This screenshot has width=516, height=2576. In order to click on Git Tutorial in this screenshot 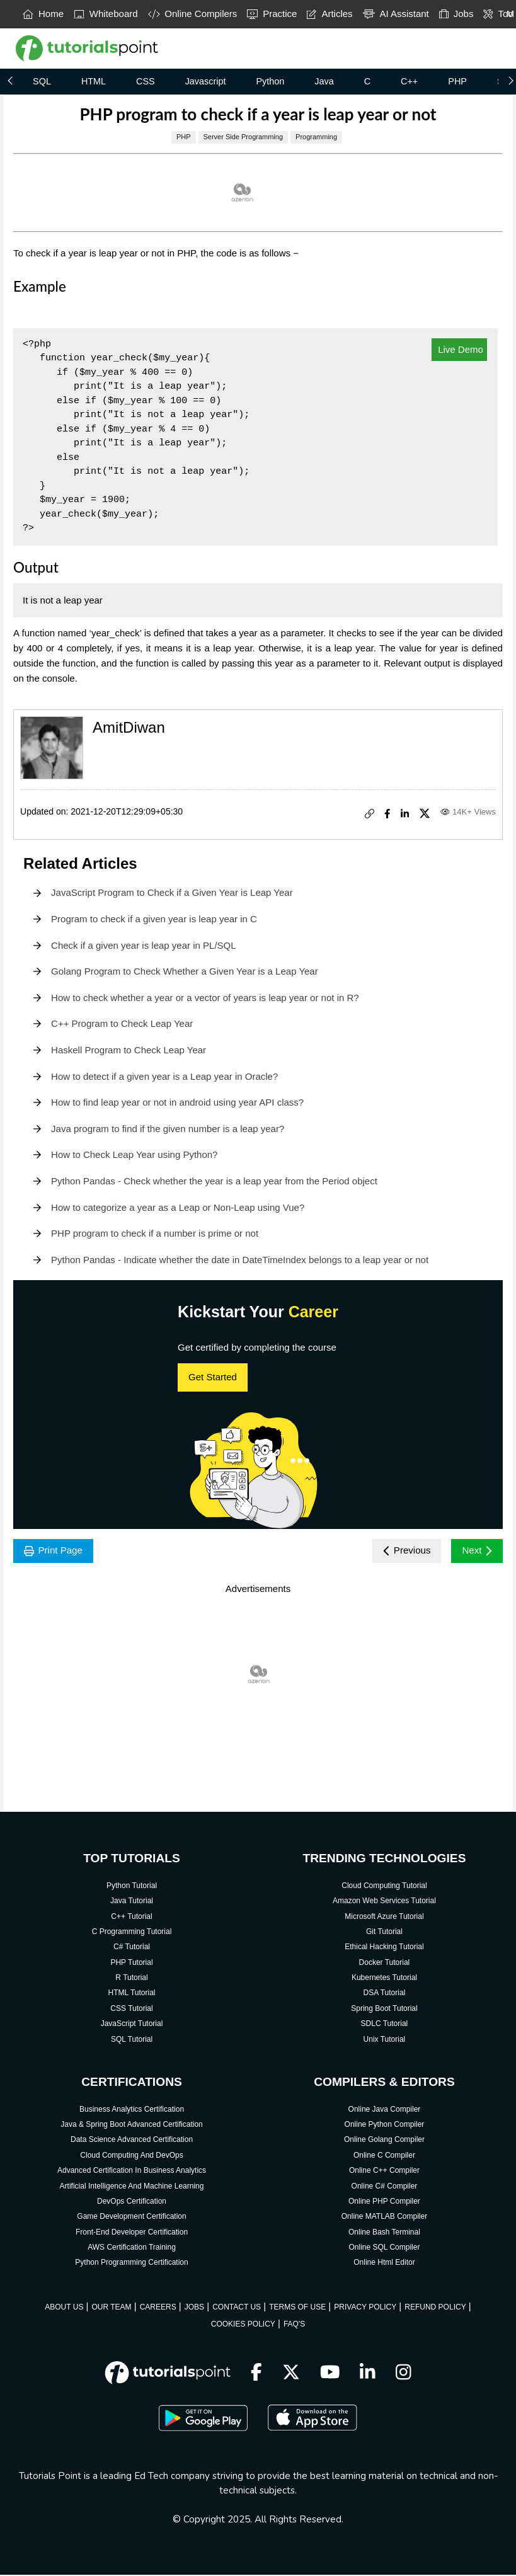, I will do `click(384, 1932)`.